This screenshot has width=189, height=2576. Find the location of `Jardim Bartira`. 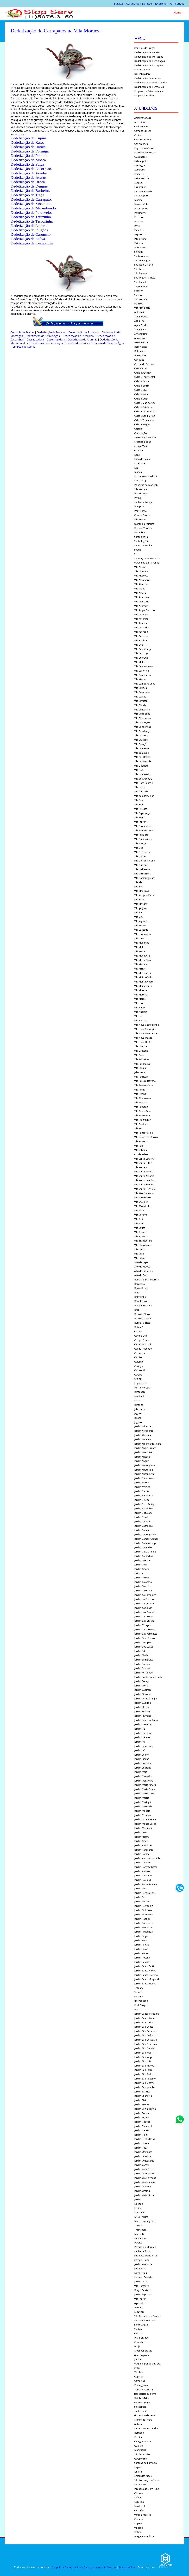

Jardim Bartira is located at coordinates (142, 1491).